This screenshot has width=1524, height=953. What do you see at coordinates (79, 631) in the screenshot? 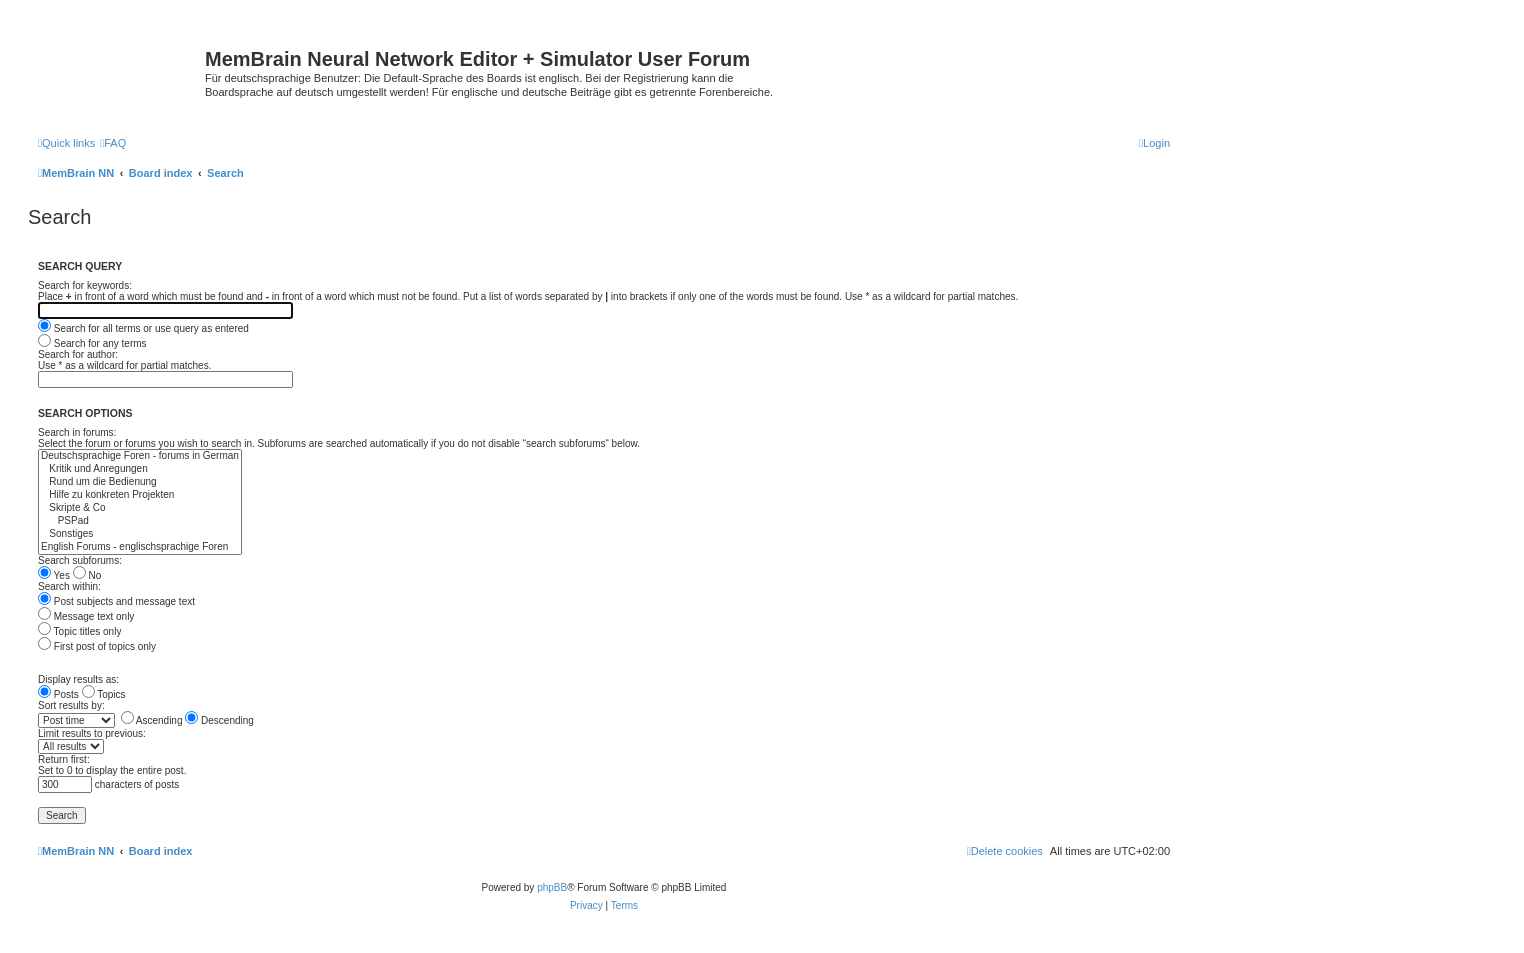
I see `Topic titles only` at bounding box center [79, 631].